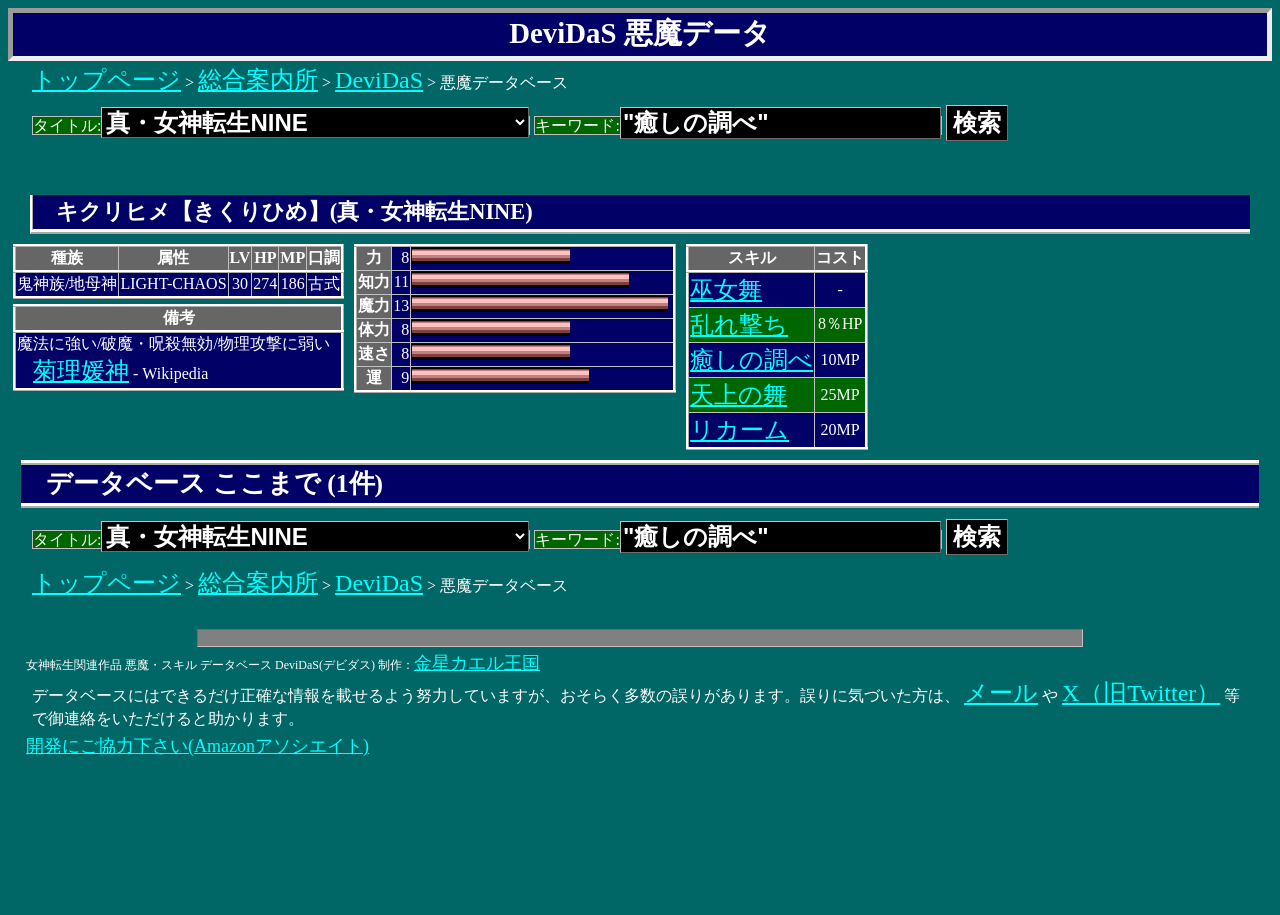  Describe the element at coordinates (197, 746) in the screenshot. I see `開発にご協力下さい(Amazonアソシエイト)` at that location.